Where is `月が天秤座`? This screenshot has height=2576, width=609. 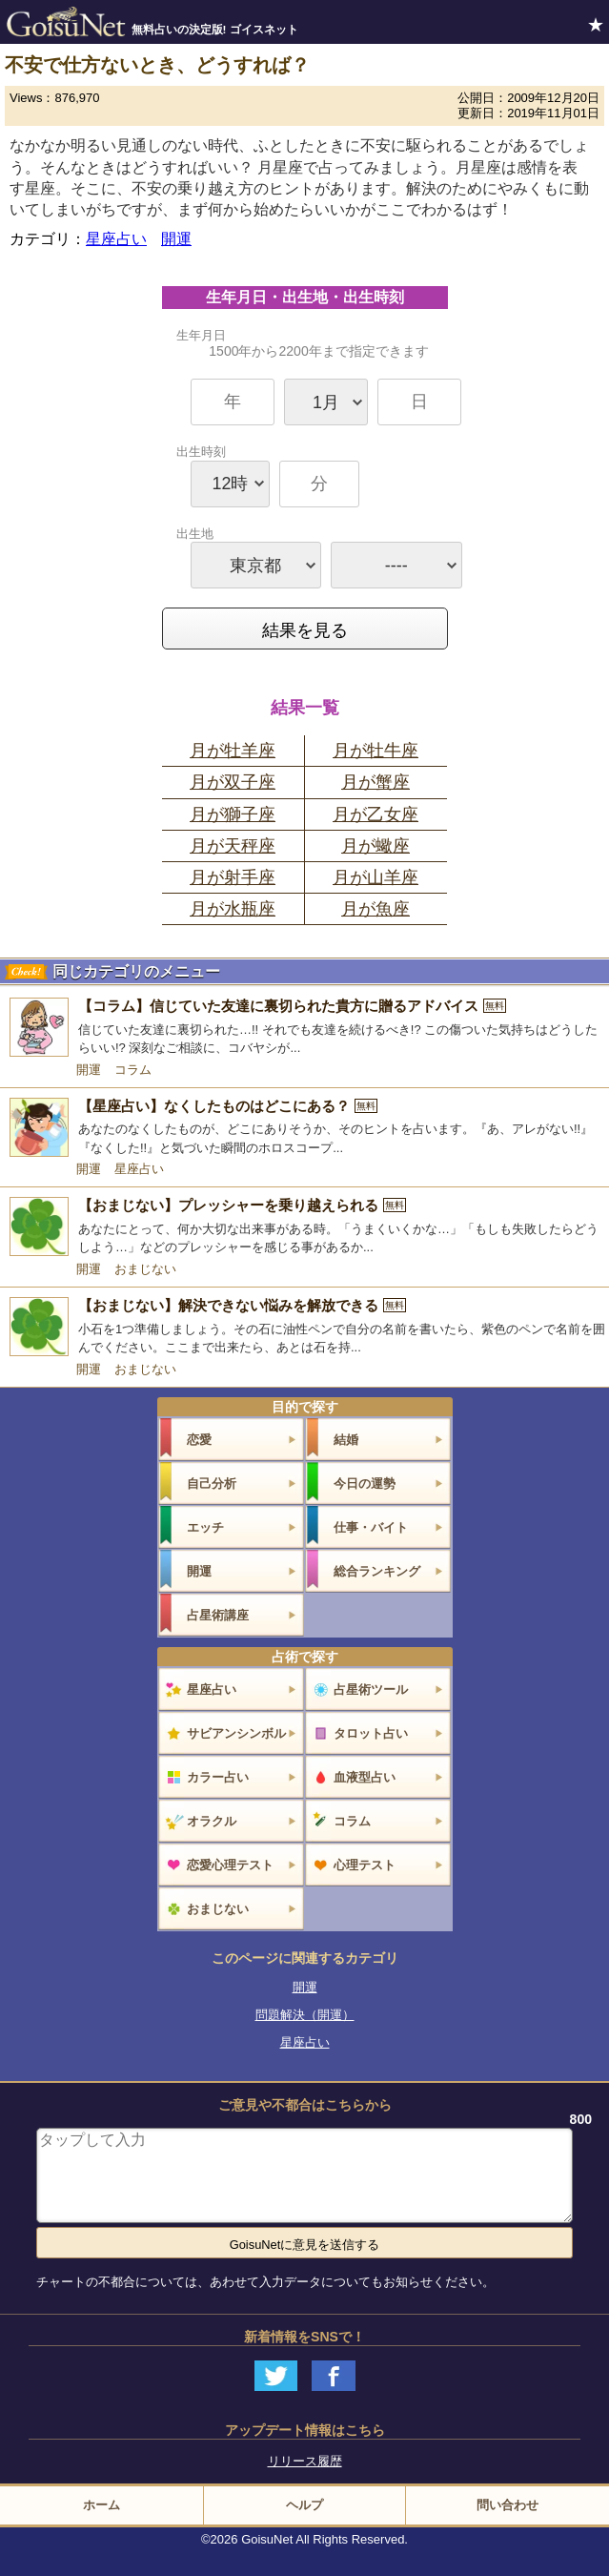 月が天秤座 is located at coordinates (232, 845).